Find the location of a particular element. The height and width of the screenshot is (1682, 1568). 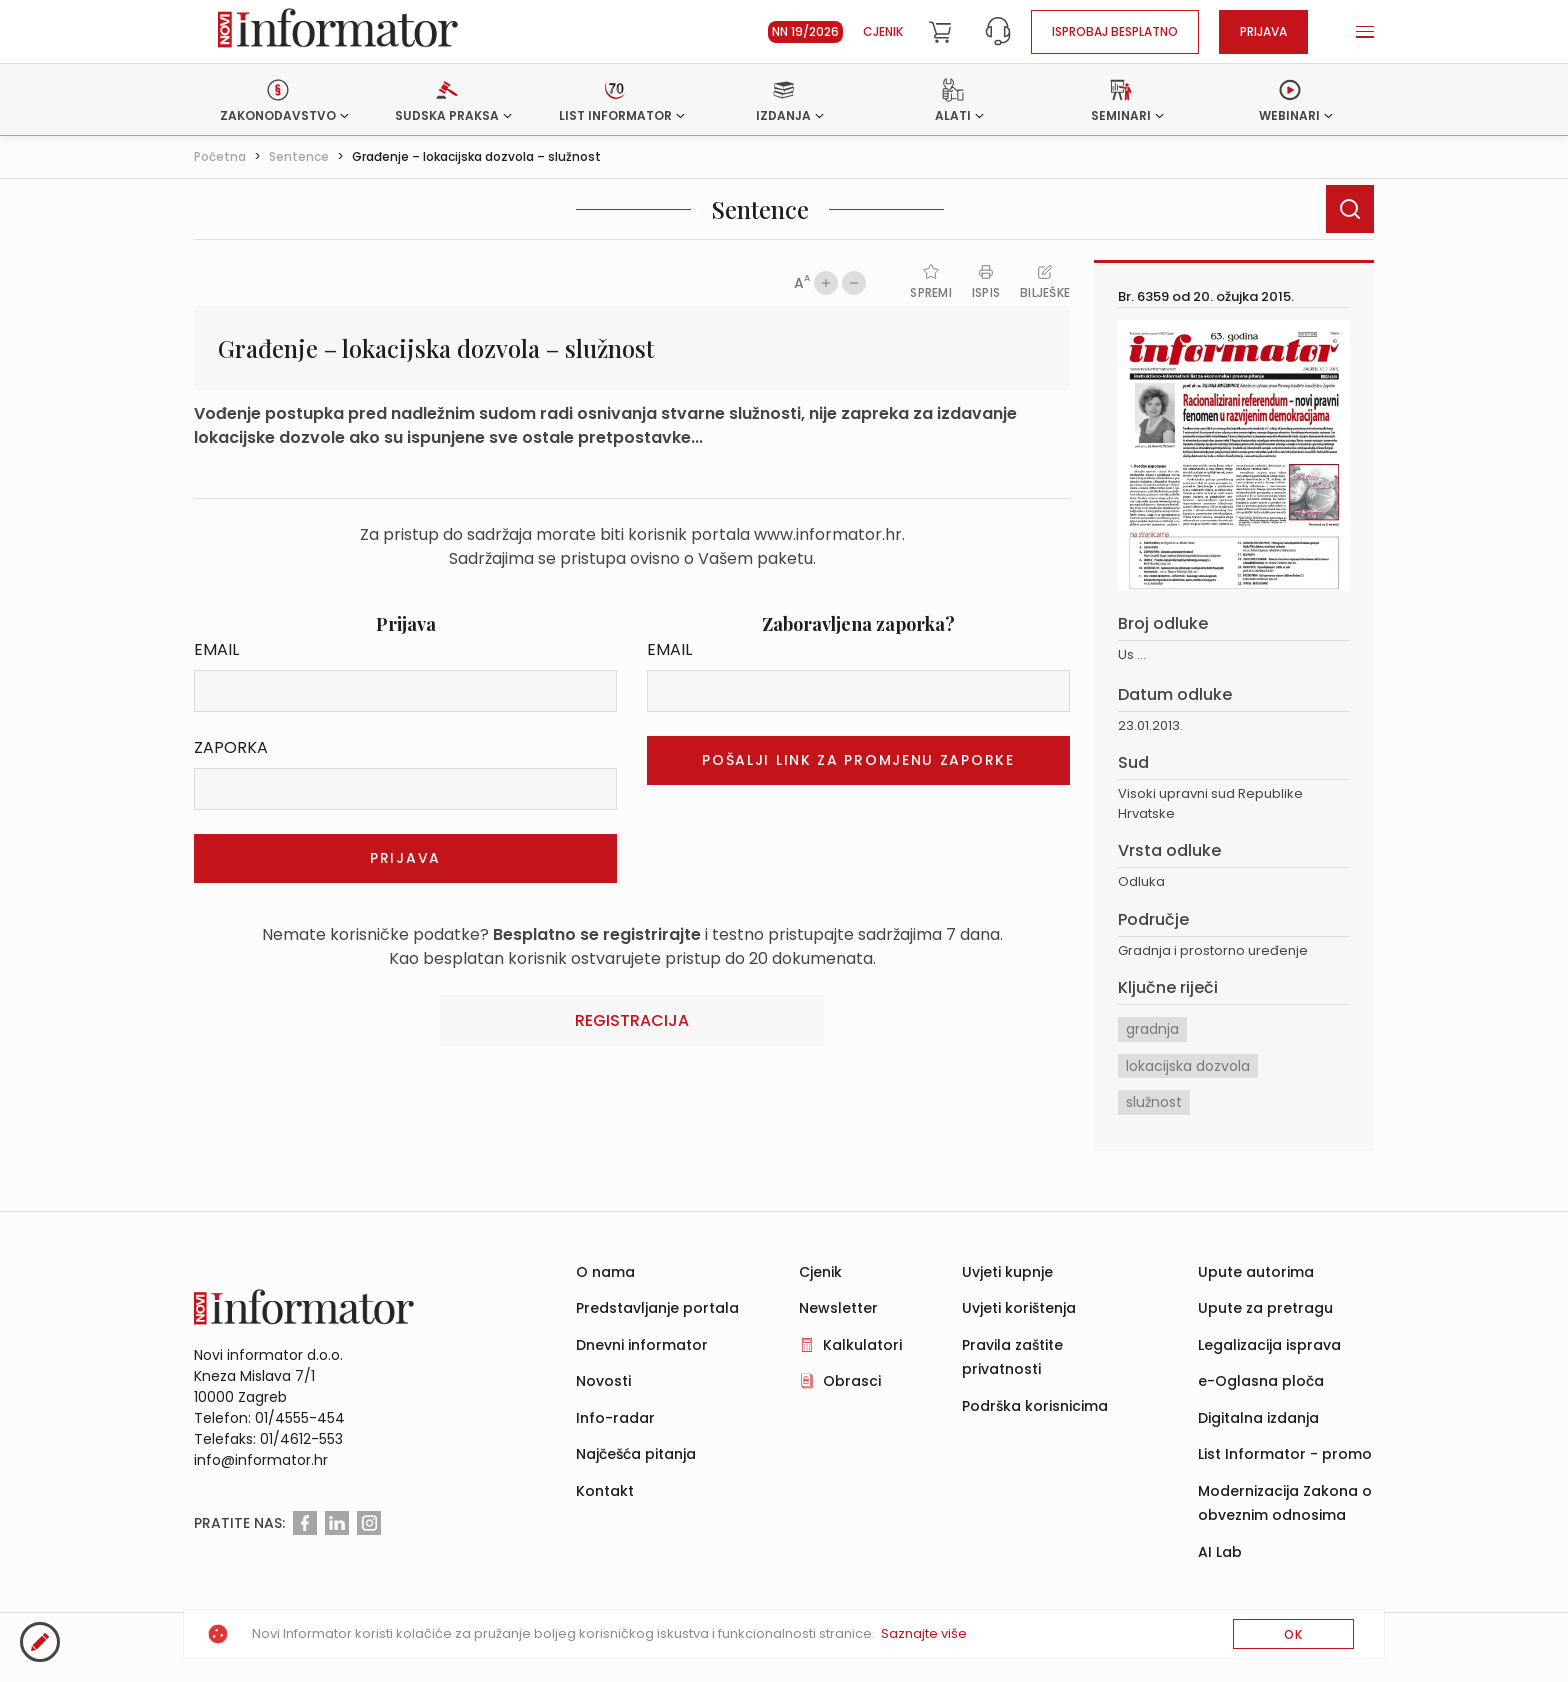

Predstavljanje portala is located at coordinates (657, 1308).